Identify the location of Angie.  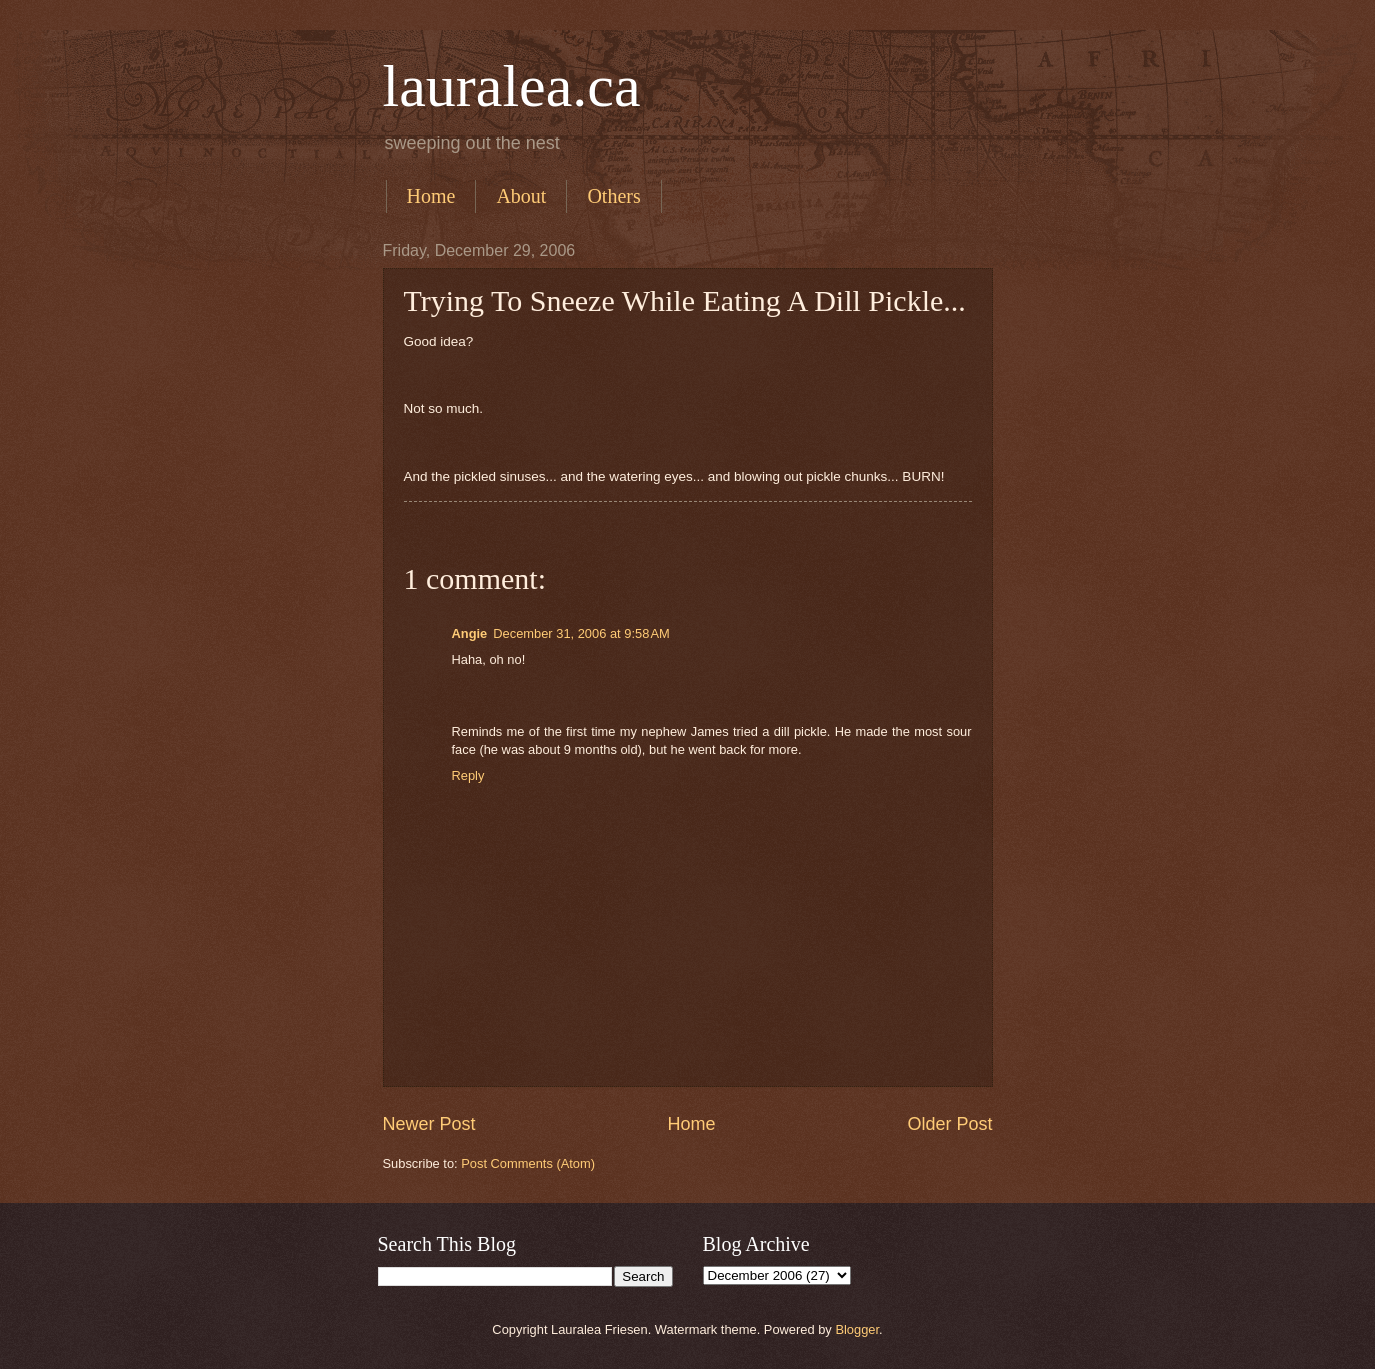
(470, 633).